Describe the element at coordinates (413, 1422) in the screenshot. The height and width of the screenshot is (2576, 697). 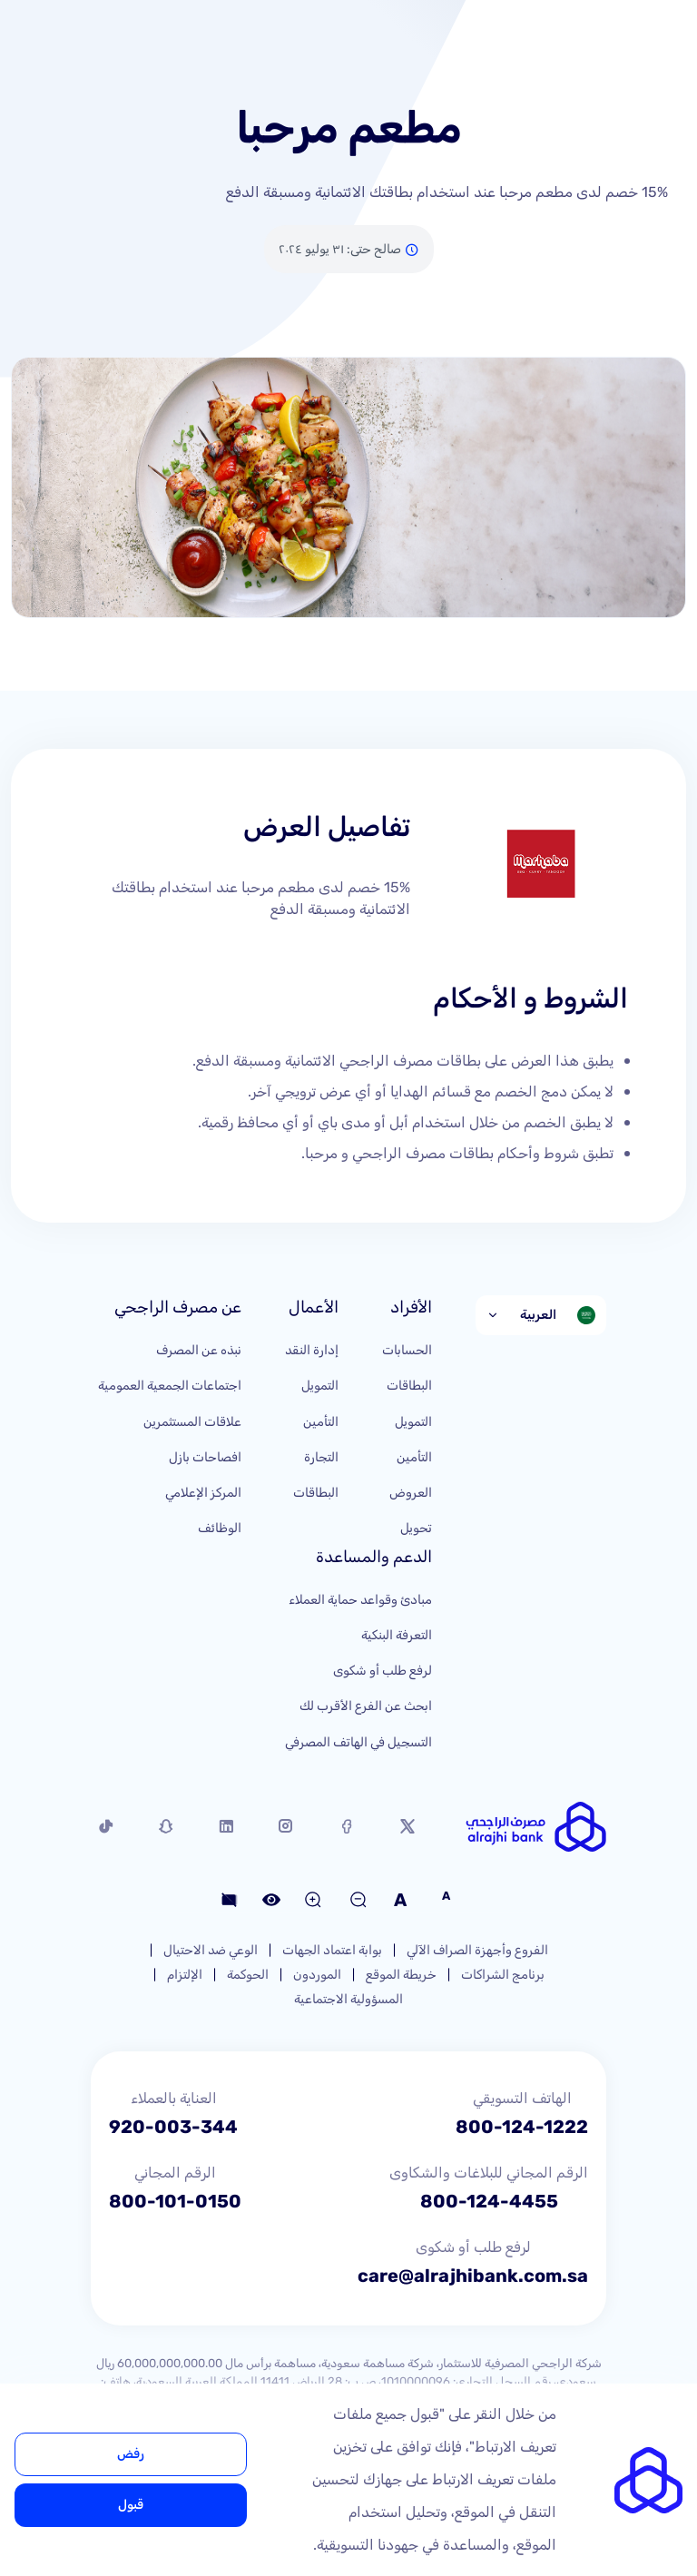
I see `التمويل` at that location.